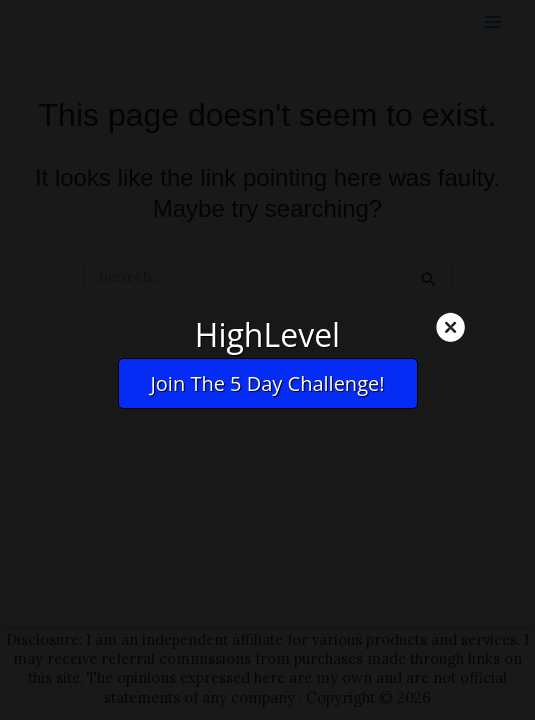 The height and width of the screenshot is (720, 535). I want to click on Join The 5 Day Challenge!, so click(267, 383).